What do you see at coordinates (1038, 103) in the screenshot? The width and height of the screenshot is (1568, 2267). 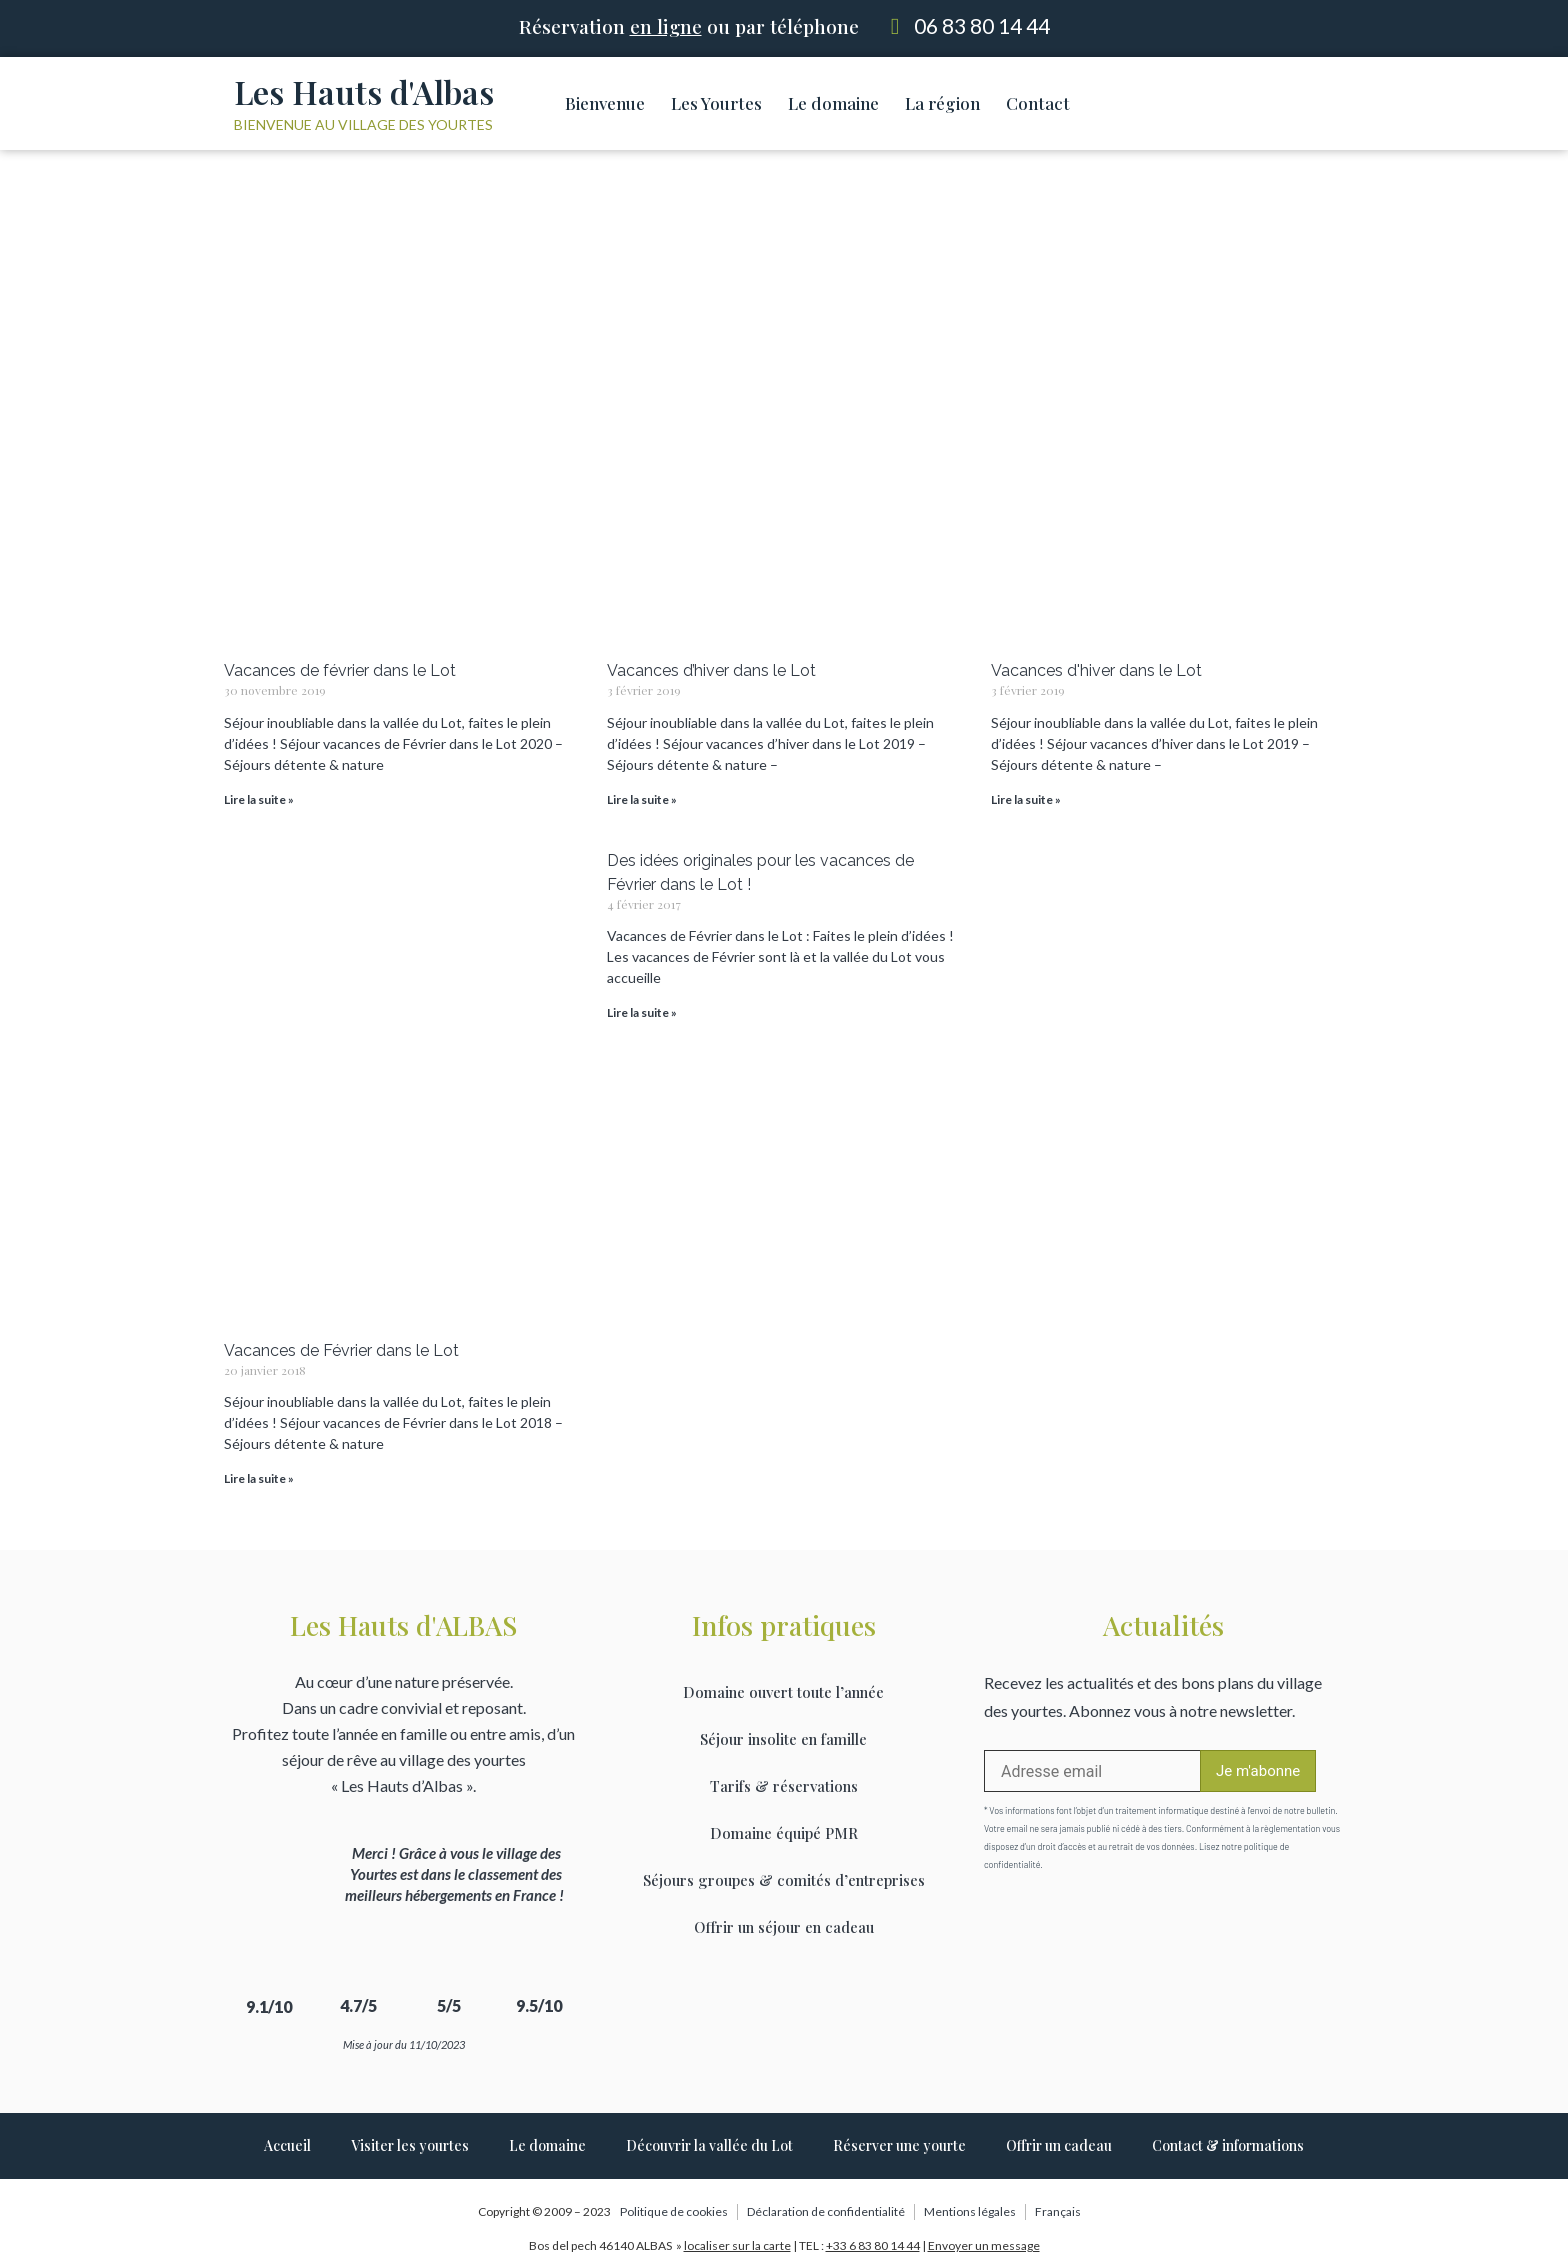 I see `Contact` at bounding box center [1038, 103].